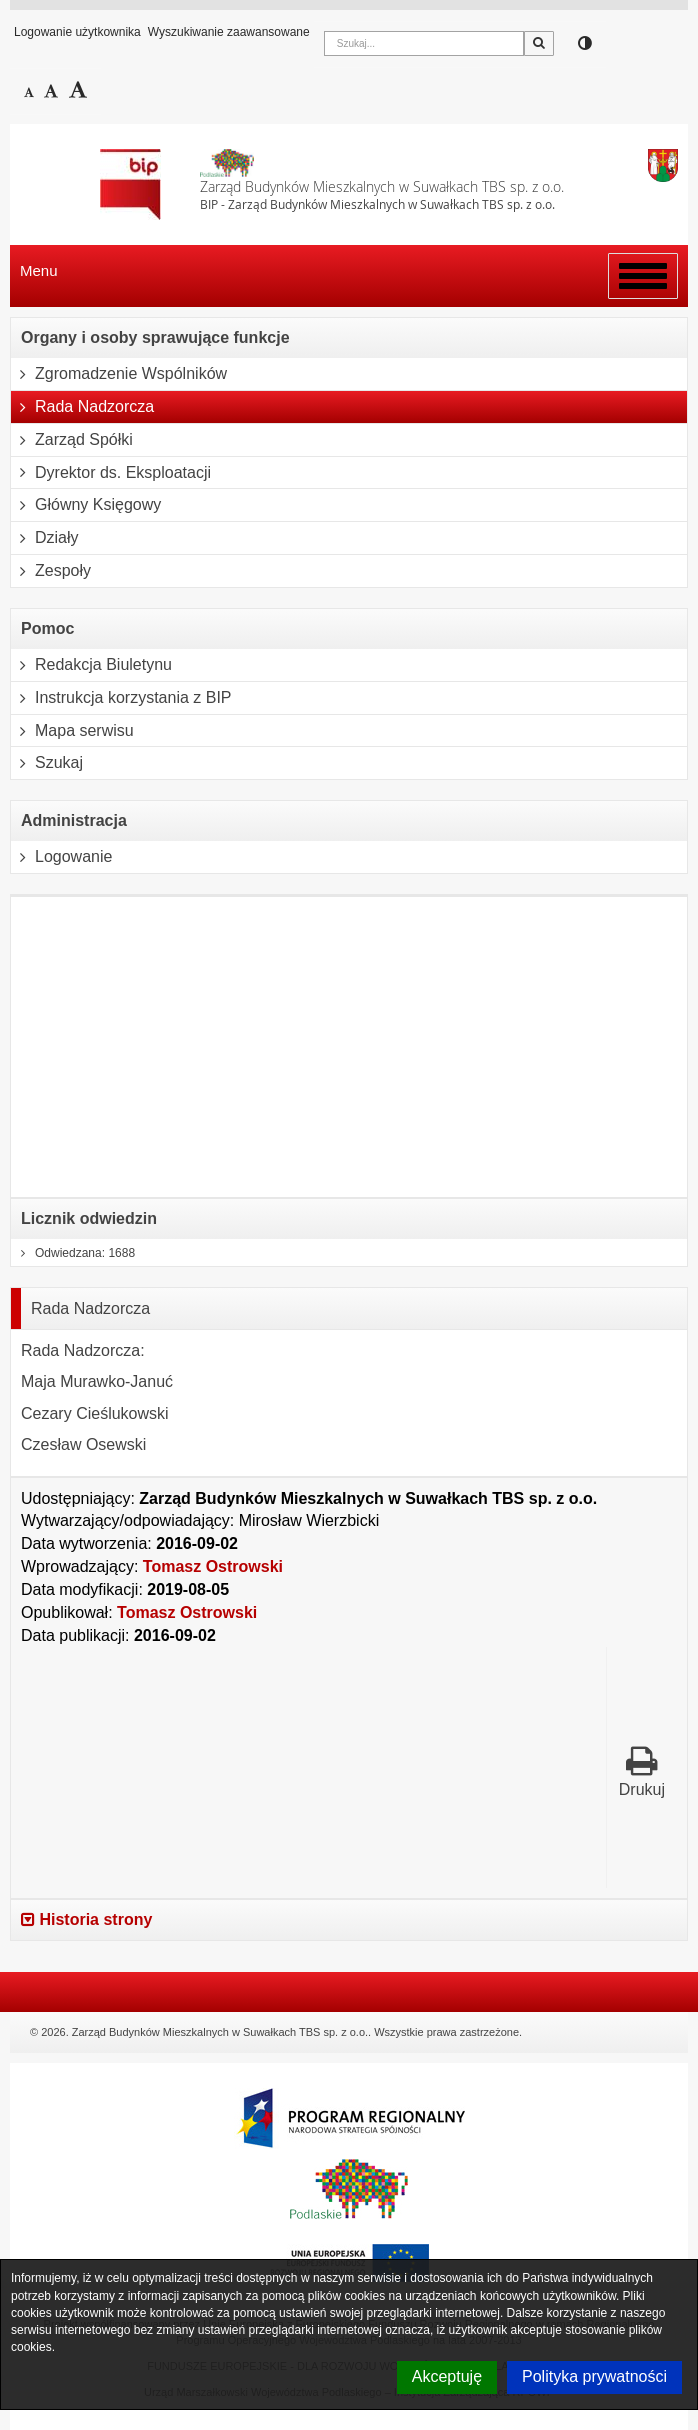  Describe the element at coordinates (82, 407) in the screenshot. I see `Rada Nadzorcza` at that location.